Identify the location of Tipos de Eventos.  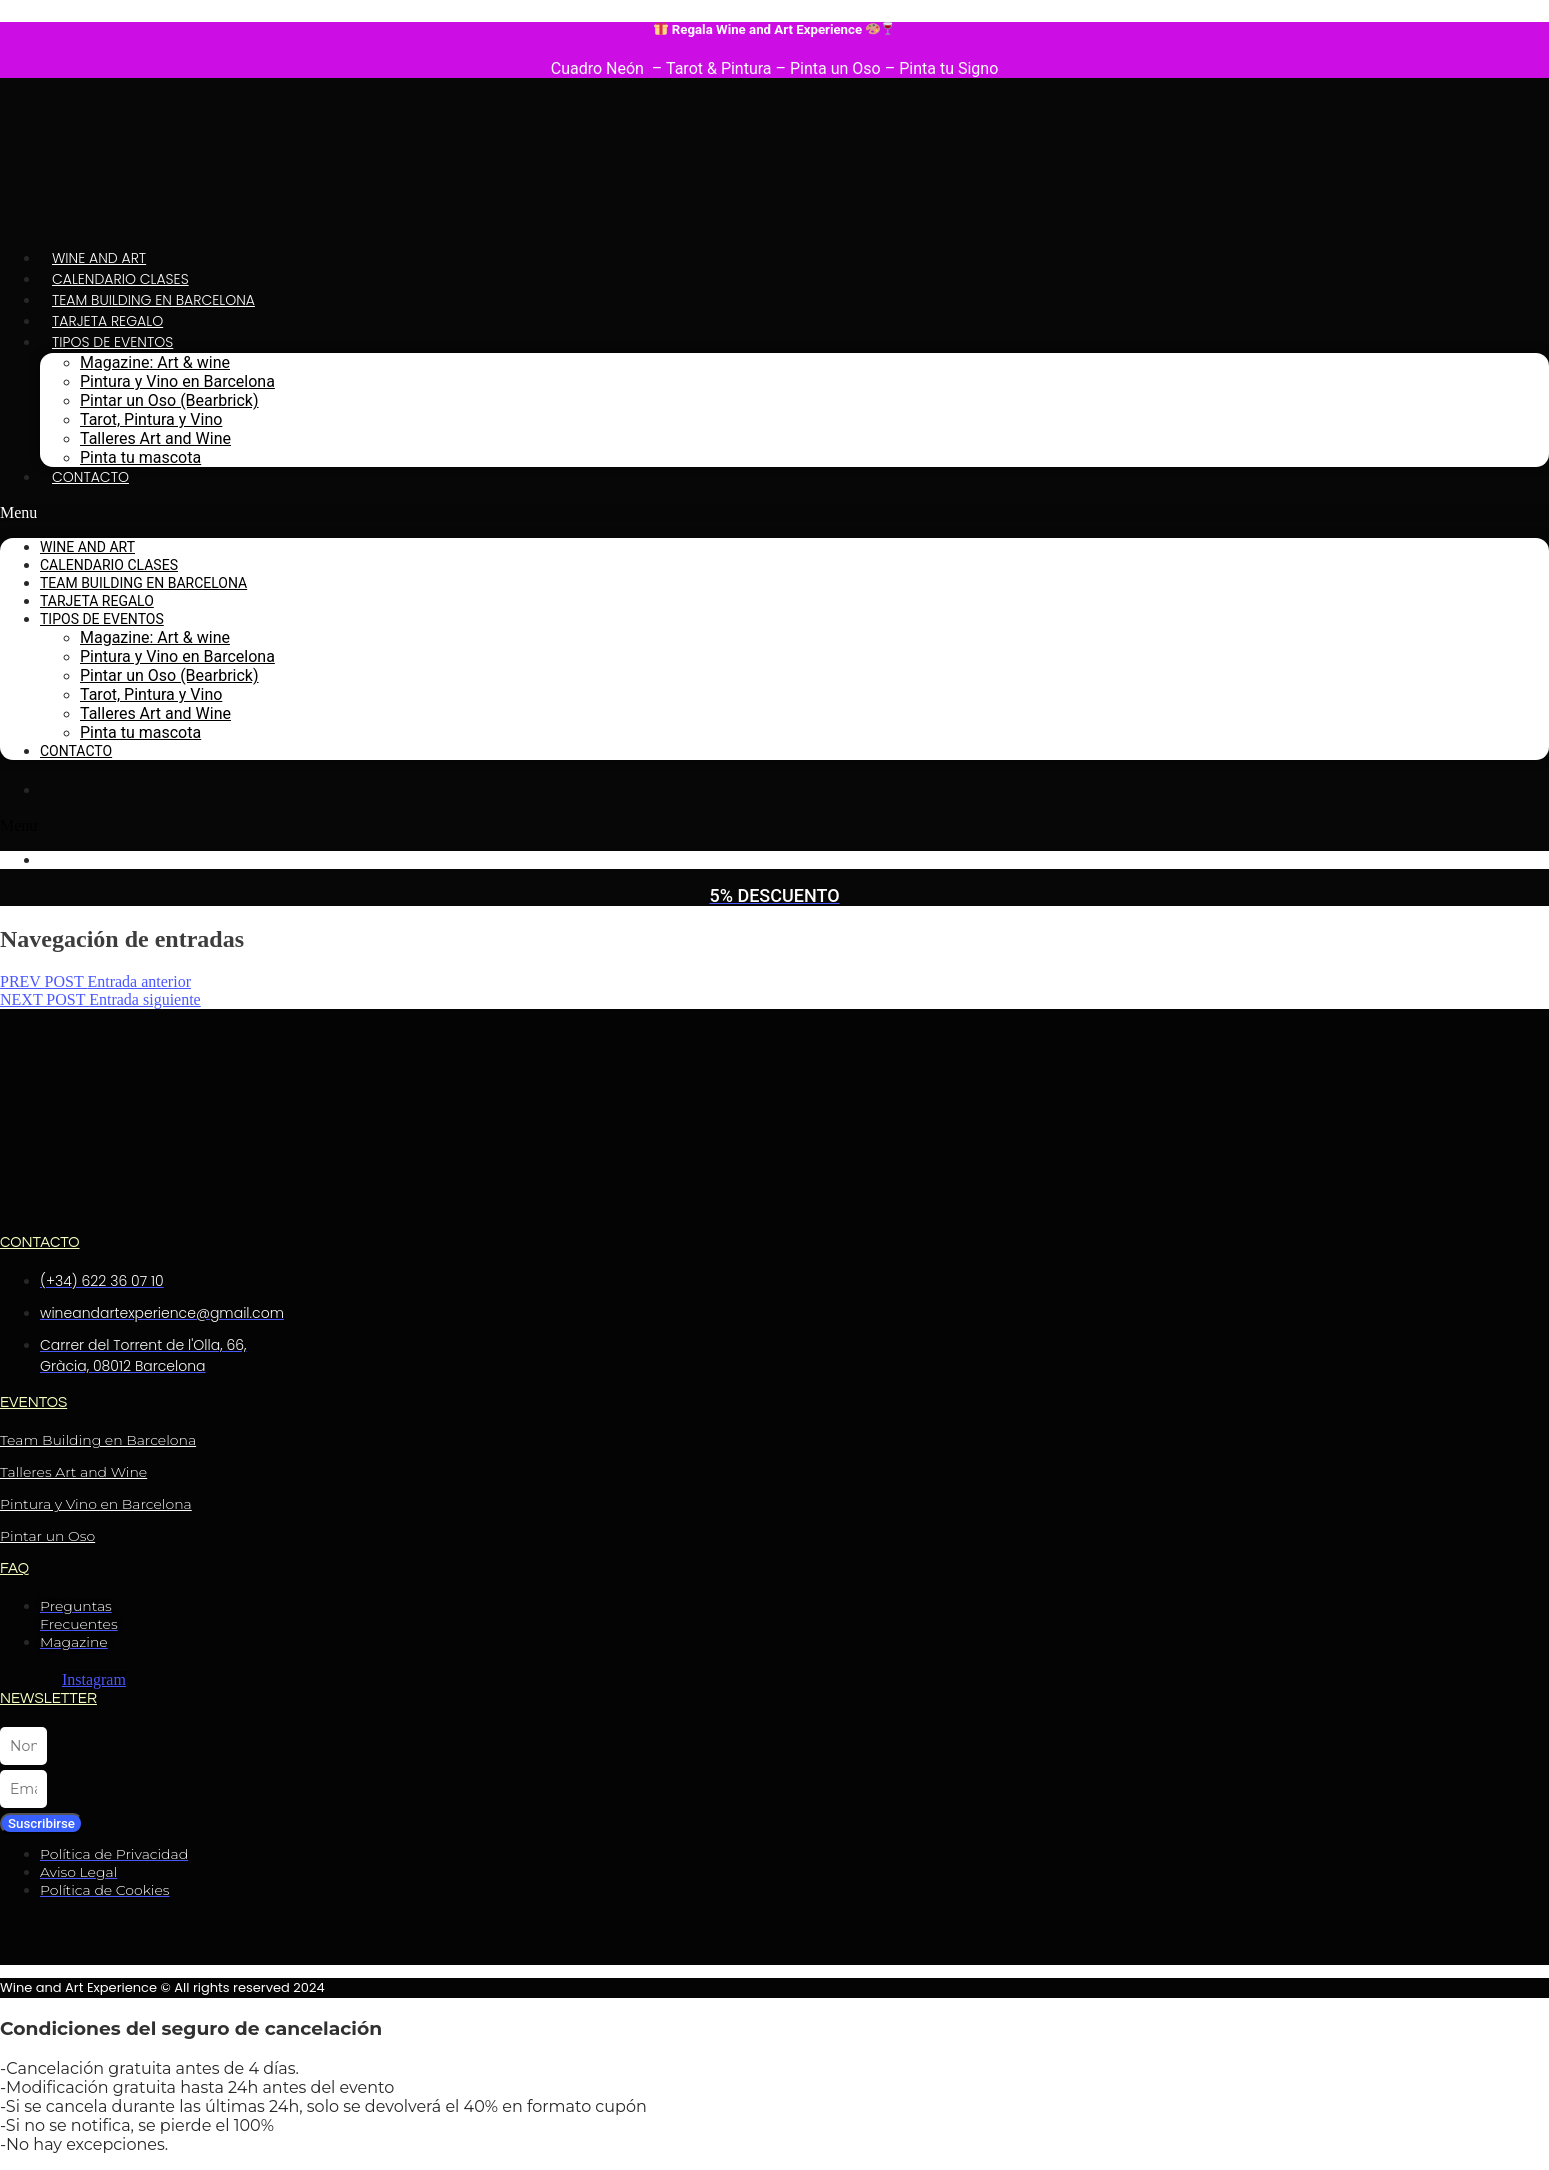
(112, 342).